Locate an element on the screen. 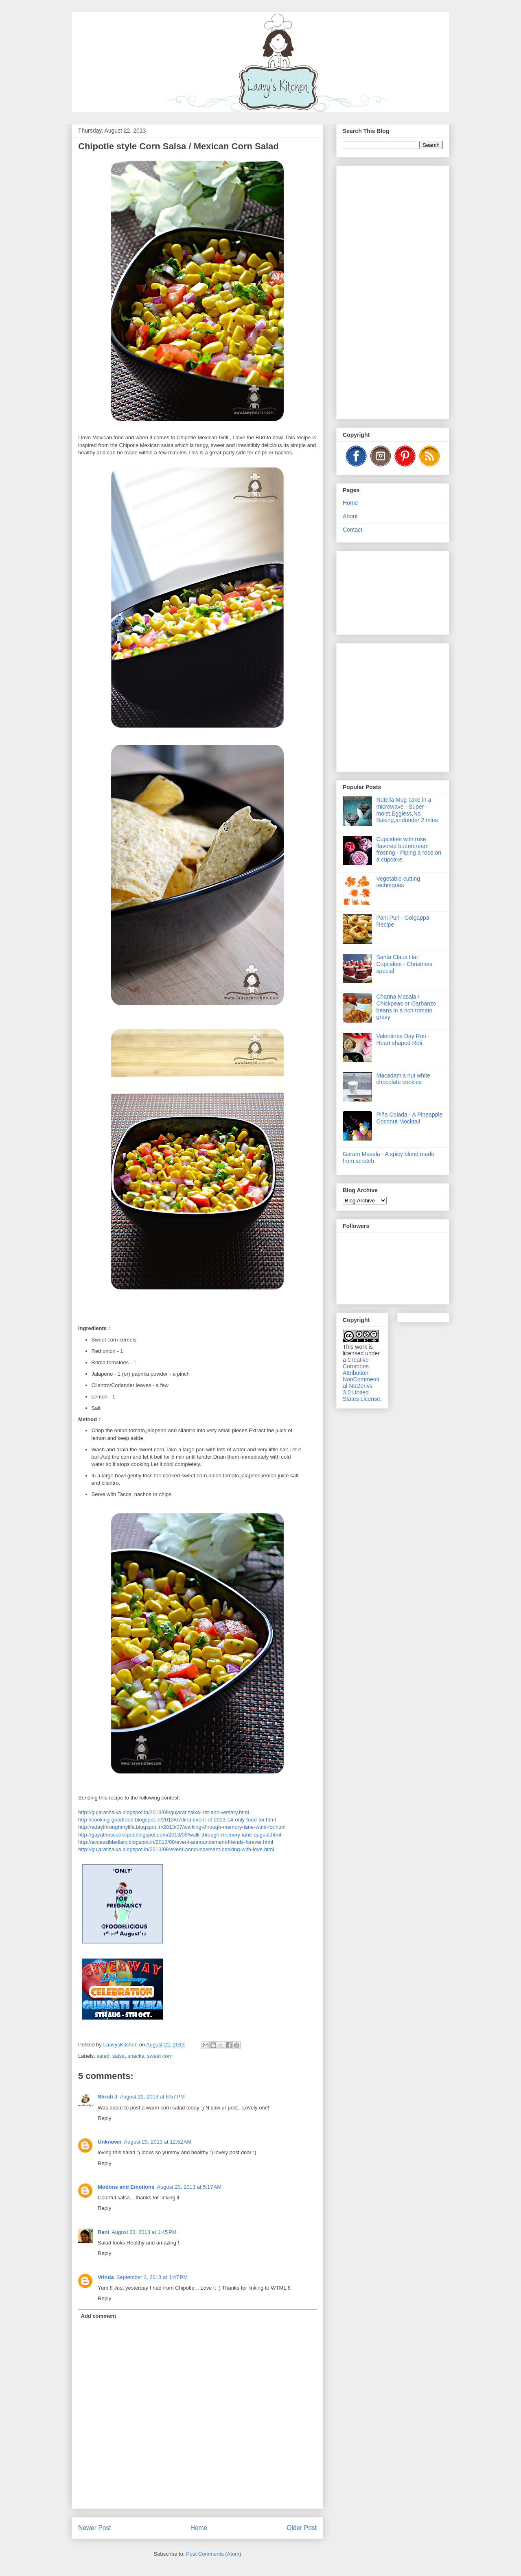 The height and width of the screenshot is (2576, 521). Post Comments (Atom) is located at coordinates (213, 2554).